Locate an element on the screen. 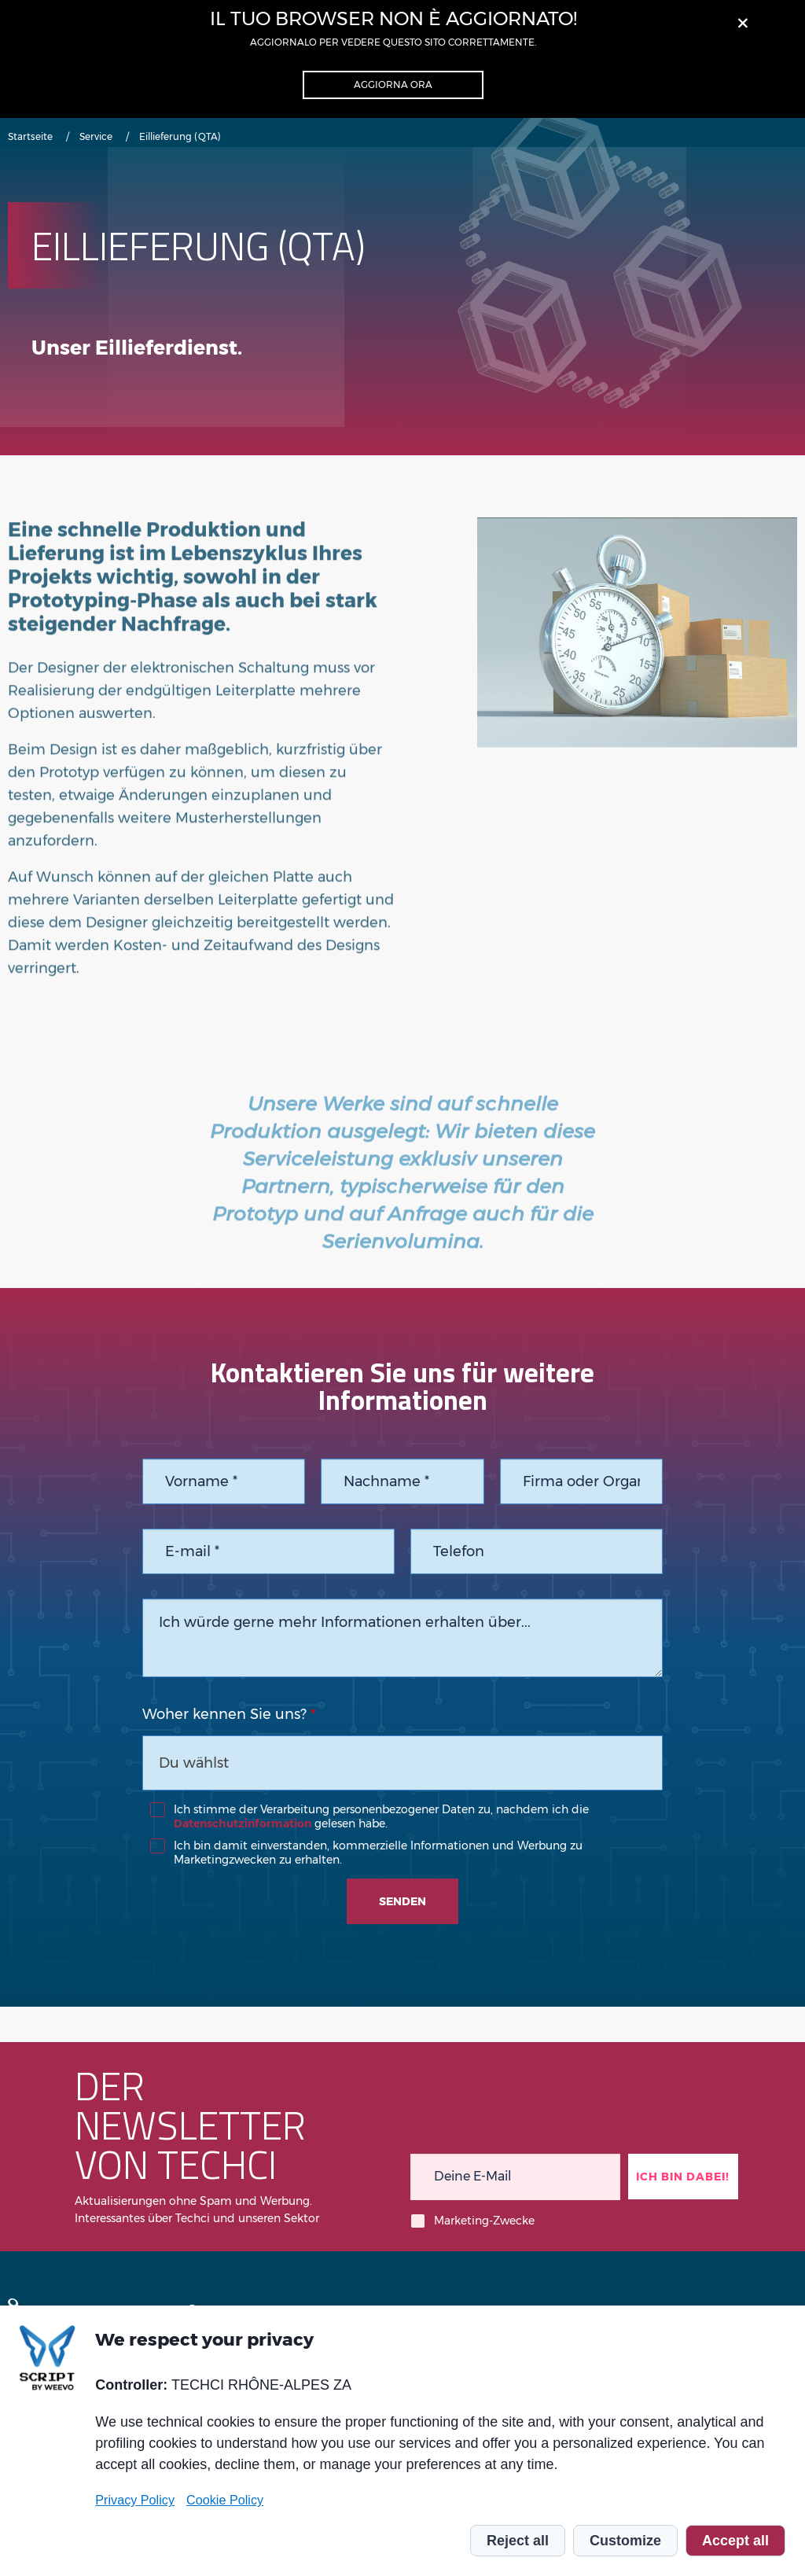 This screenshot has width=805, height=2576. Du wählst [textbox] is located at coordinates (194, 1763).